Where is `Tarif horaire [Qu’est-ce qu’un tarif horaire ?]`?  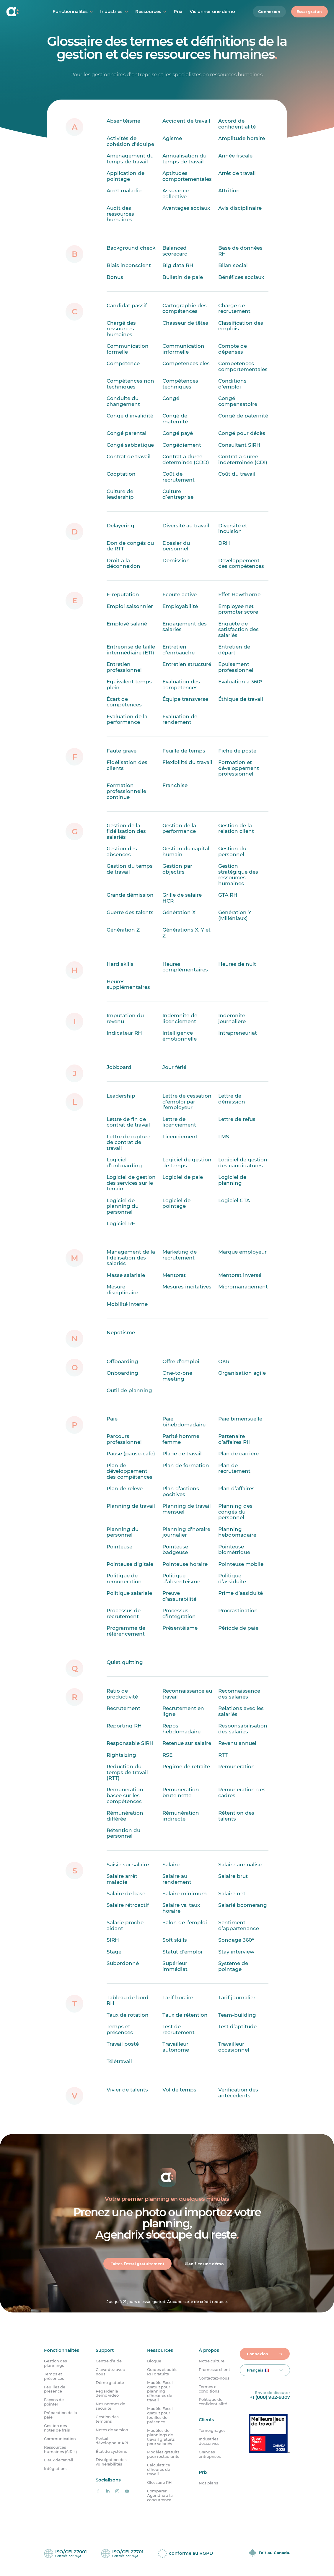
Tarif horaire [Qu’est-ce qu’un tarif horaire ?] is located at coordinates (177, 1997).